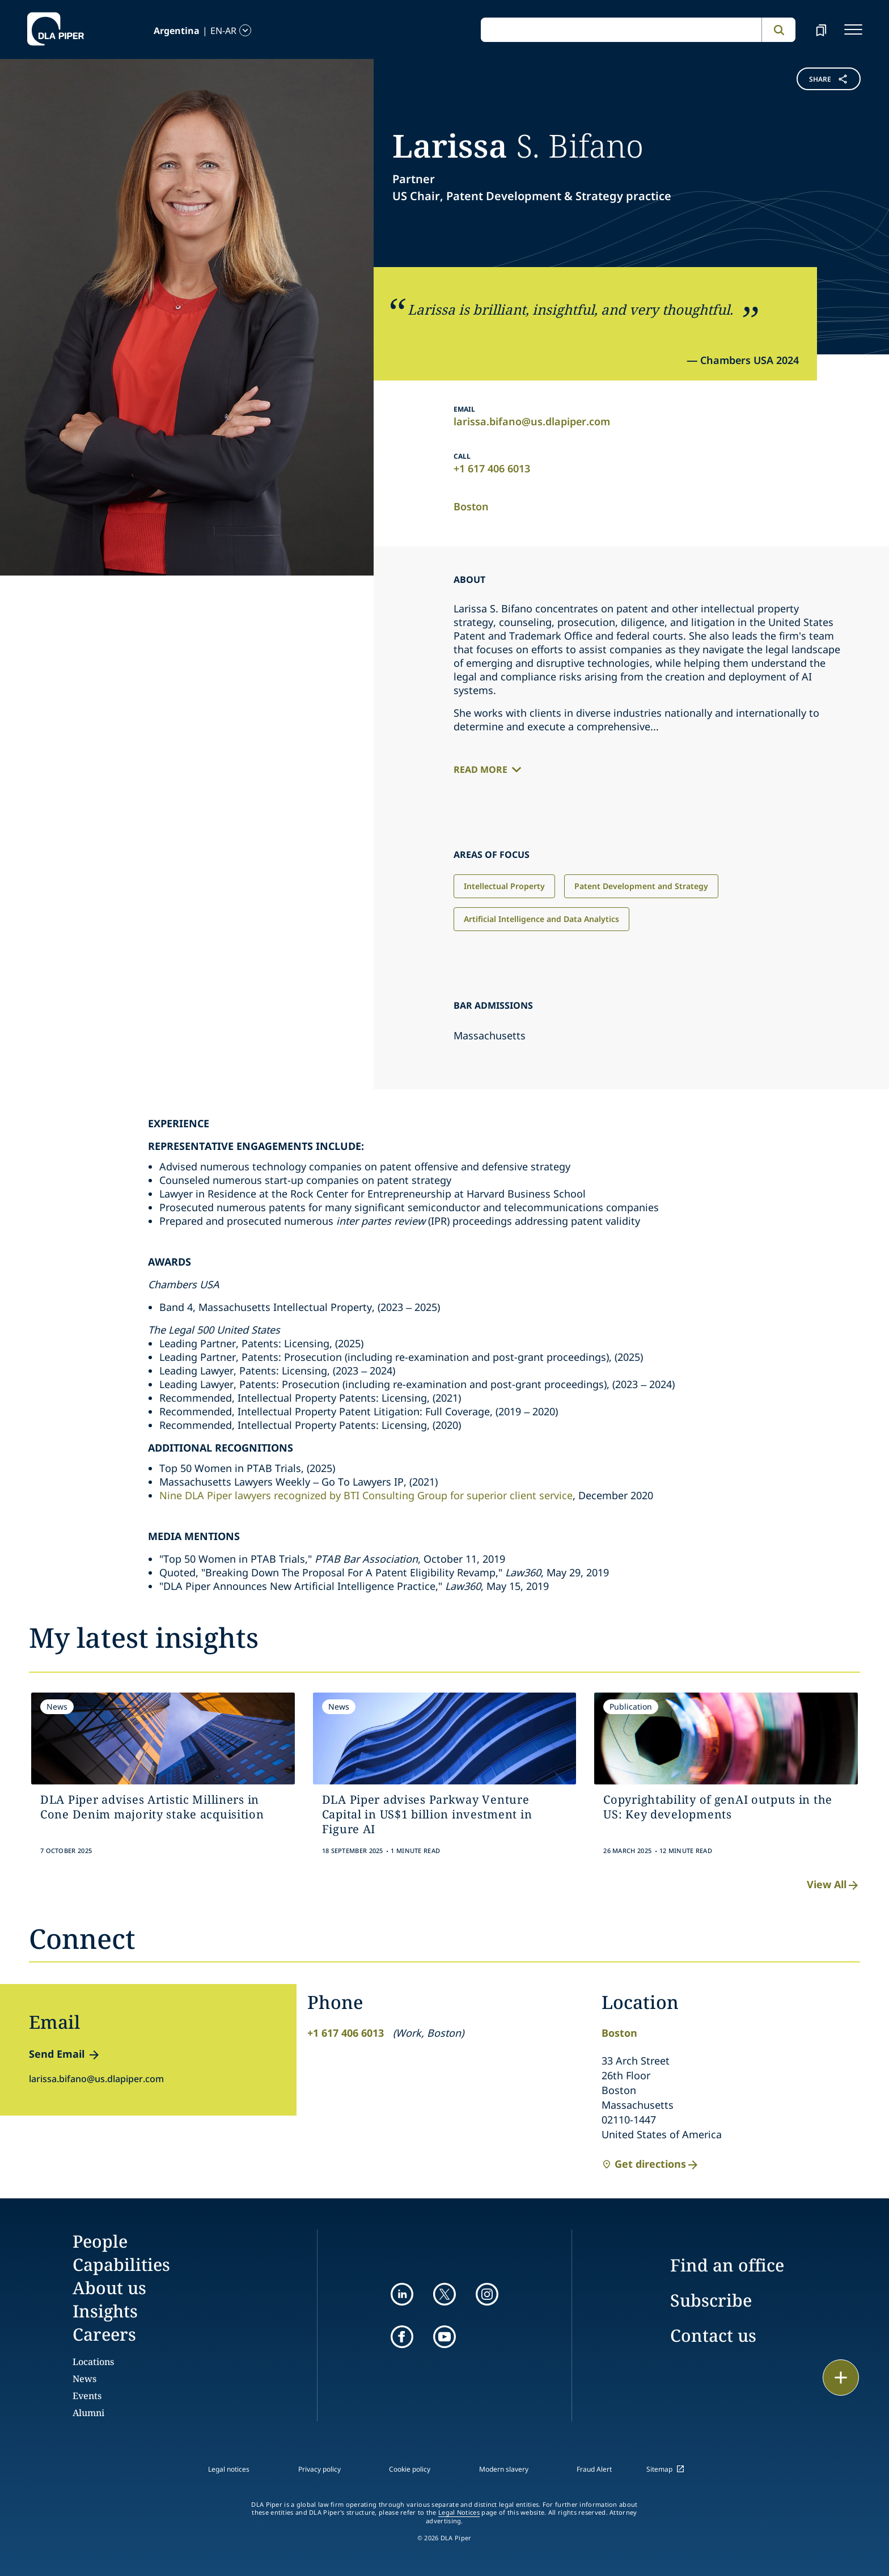 Image resolution: width=889 pixels, height=2576 pixels. What do you see at coordinates (409, 2469) in the screenshot?
I see `Cookie policy` at bounding box center [409, 2469].